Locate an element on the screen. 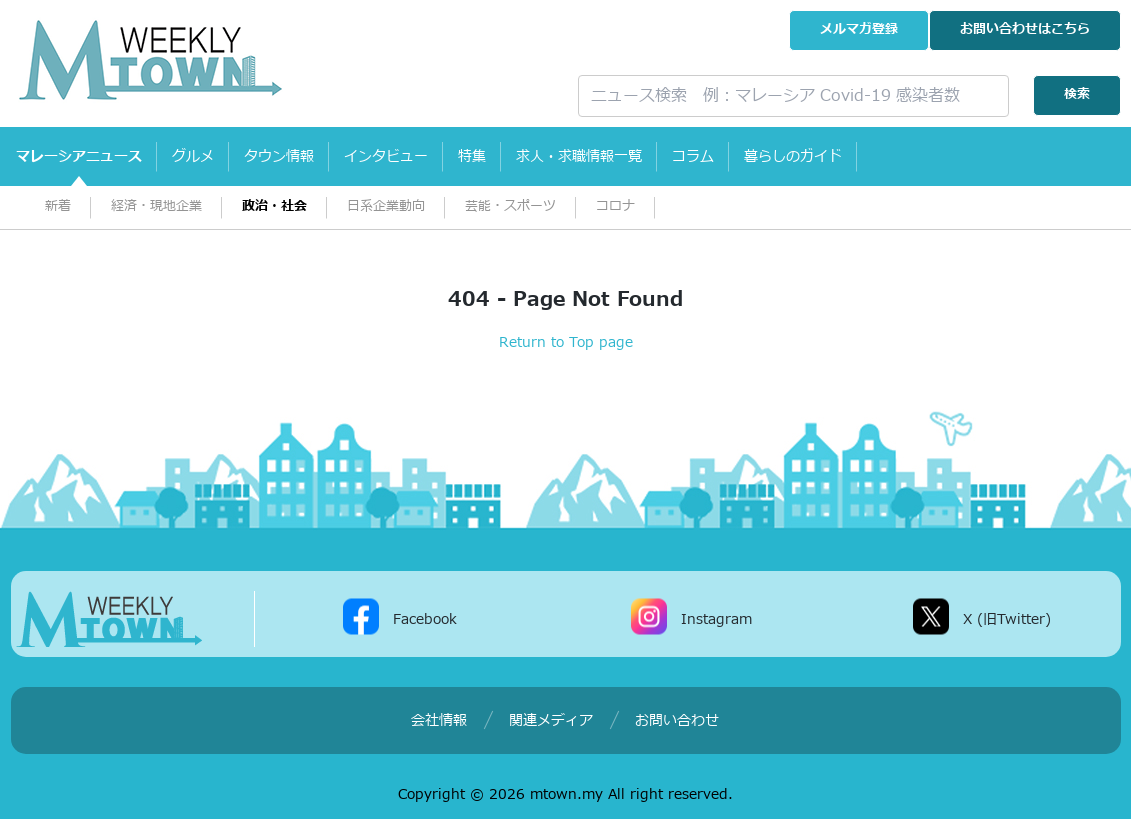  求人・求職情報一覧 is located at coordinates (579, 156).